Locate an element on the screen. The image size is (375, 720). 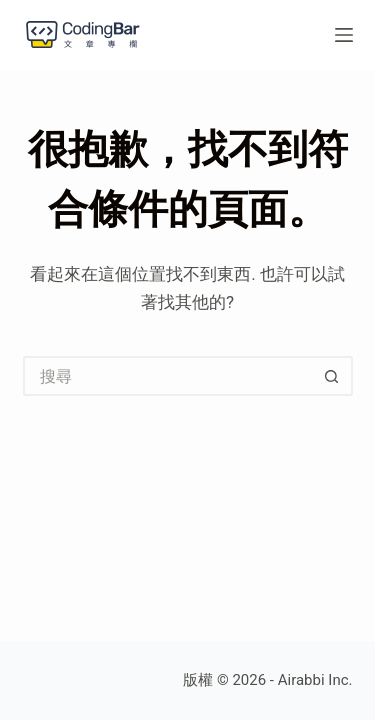
[搜尋...] is located at coordinates (168, 376).